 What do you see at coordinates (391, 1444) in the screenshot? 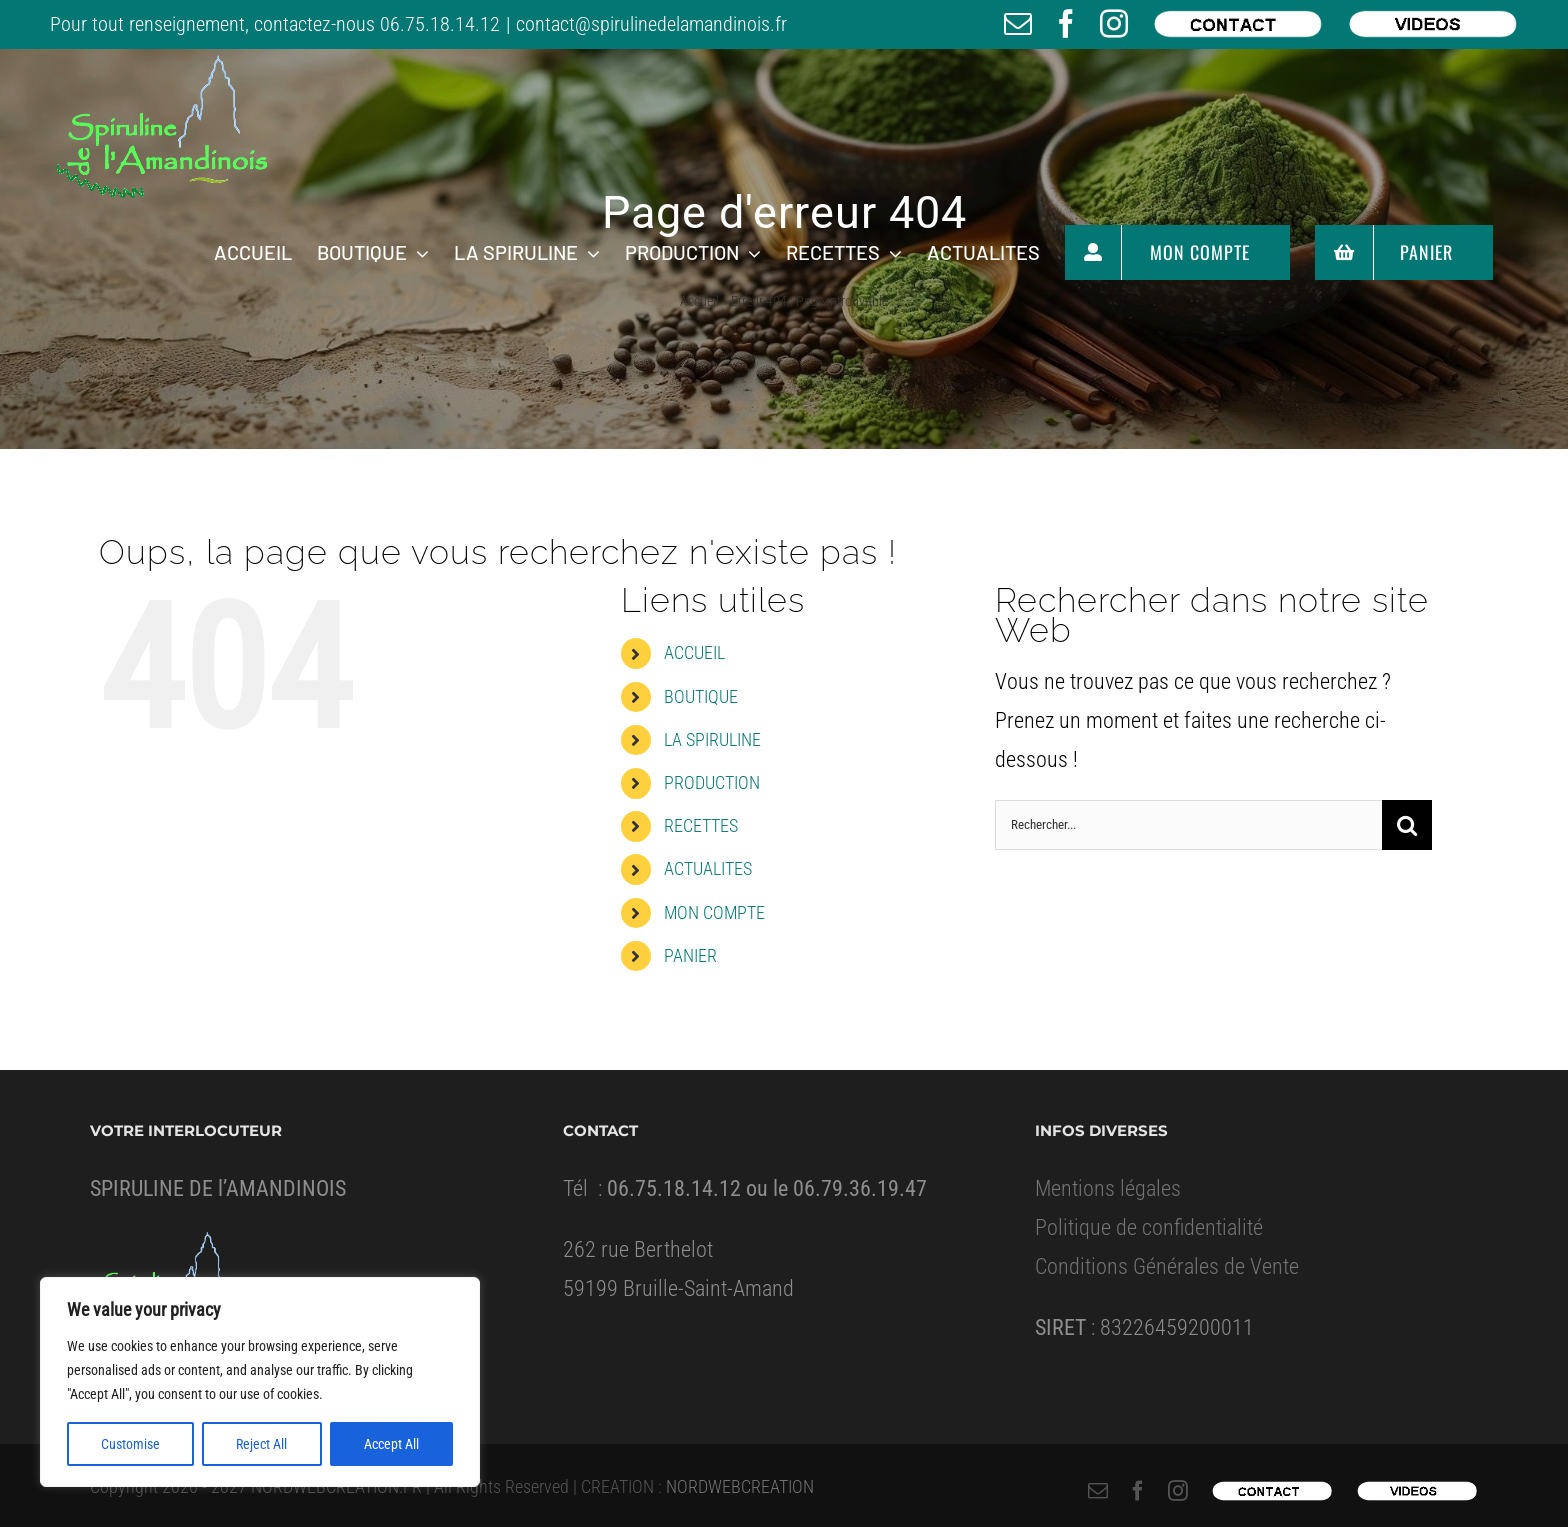
I see `Accept All` at bounding box center [391, 1444].